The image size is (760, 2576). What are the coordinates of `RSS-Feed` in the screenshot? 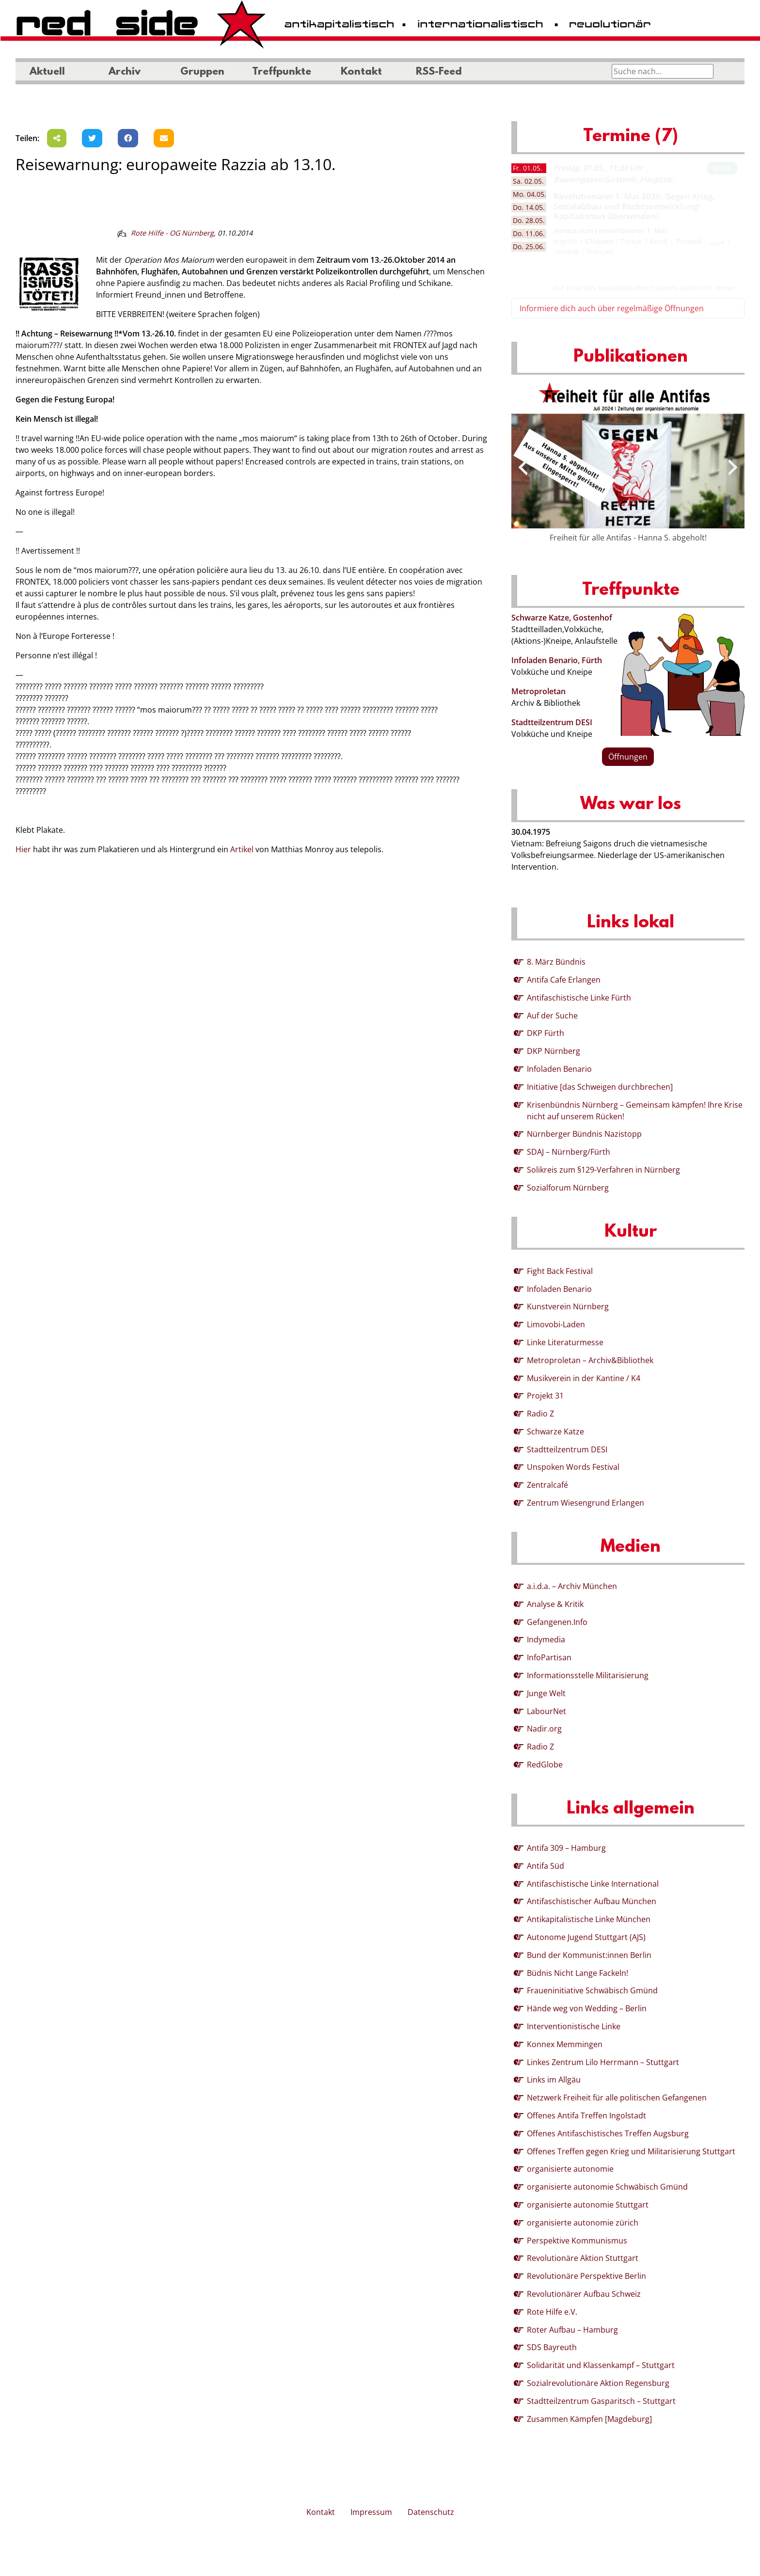 It's located at (439, 72).